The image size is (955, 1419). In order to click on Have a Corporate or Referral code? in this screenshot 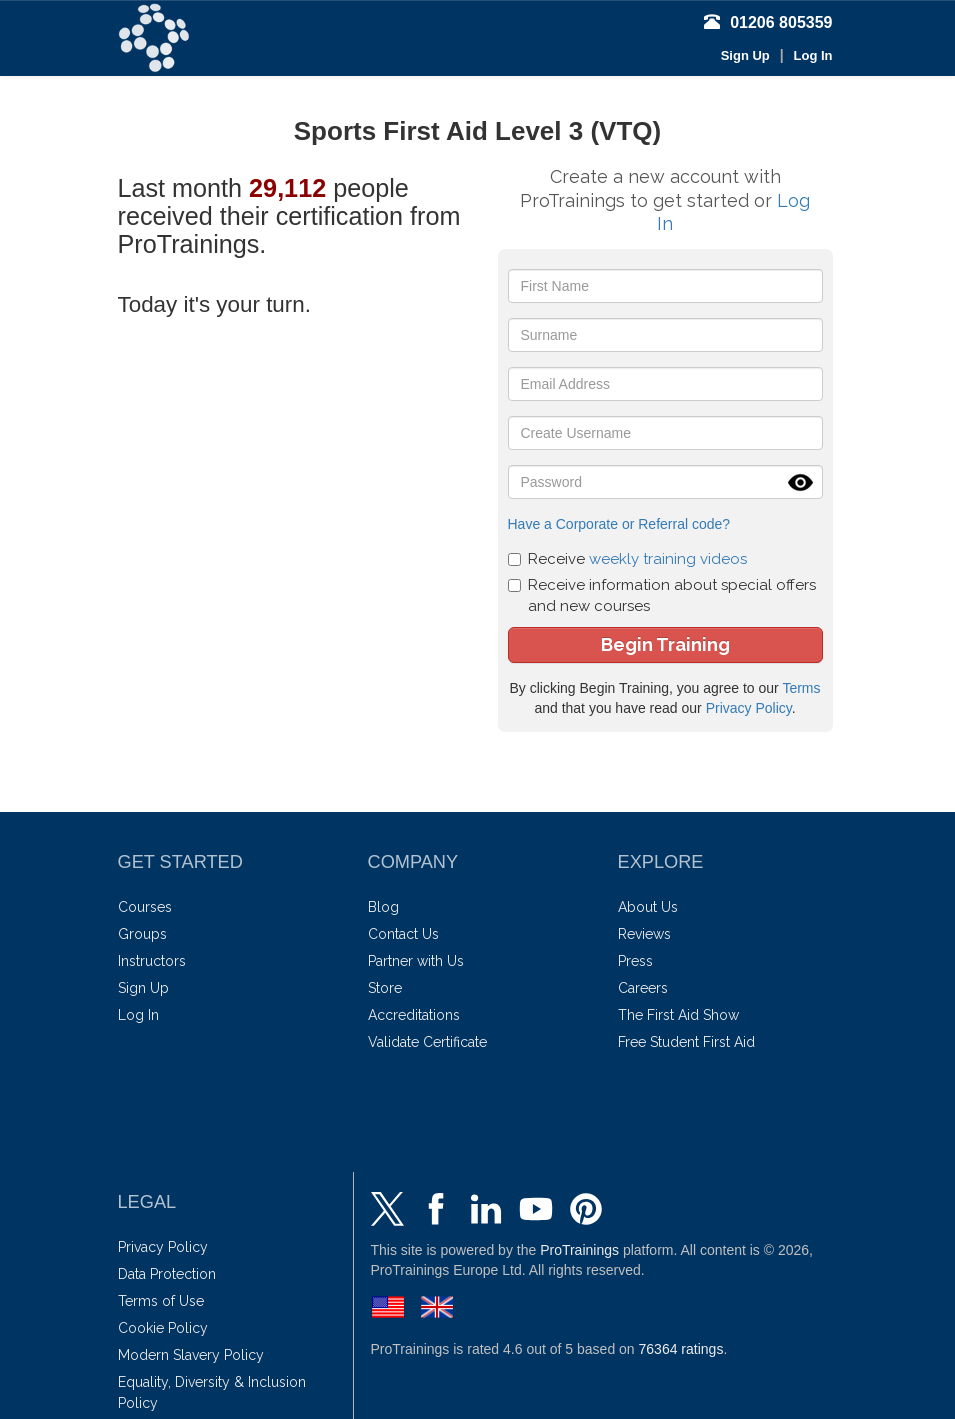, I will do `click(619, 524)`.